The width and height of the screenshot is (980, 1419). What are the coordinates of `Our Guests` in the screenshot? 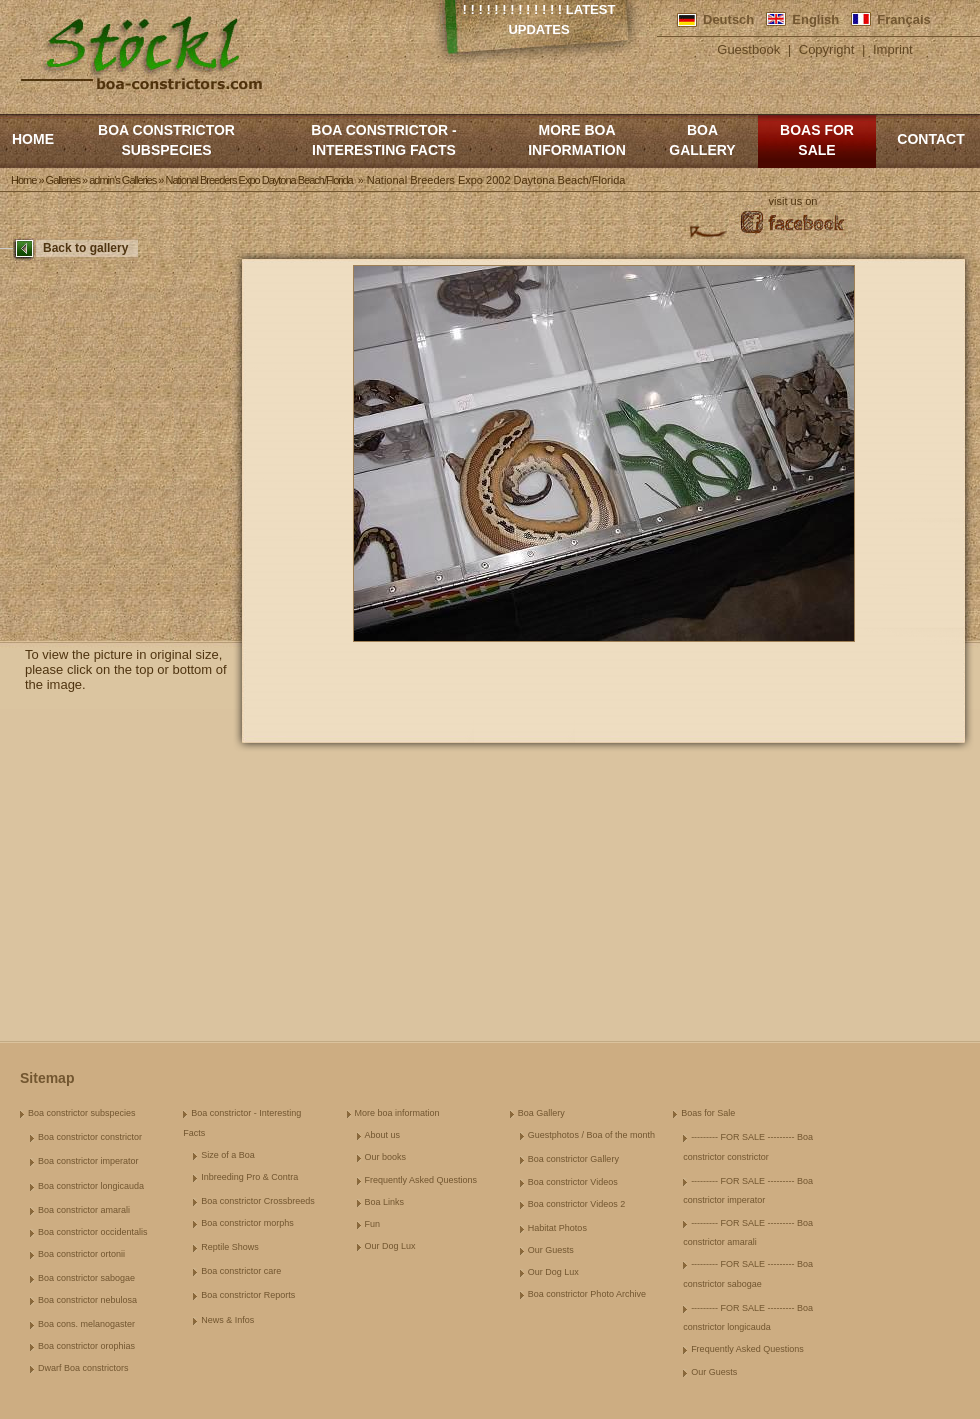 It's located at (551, 1250).